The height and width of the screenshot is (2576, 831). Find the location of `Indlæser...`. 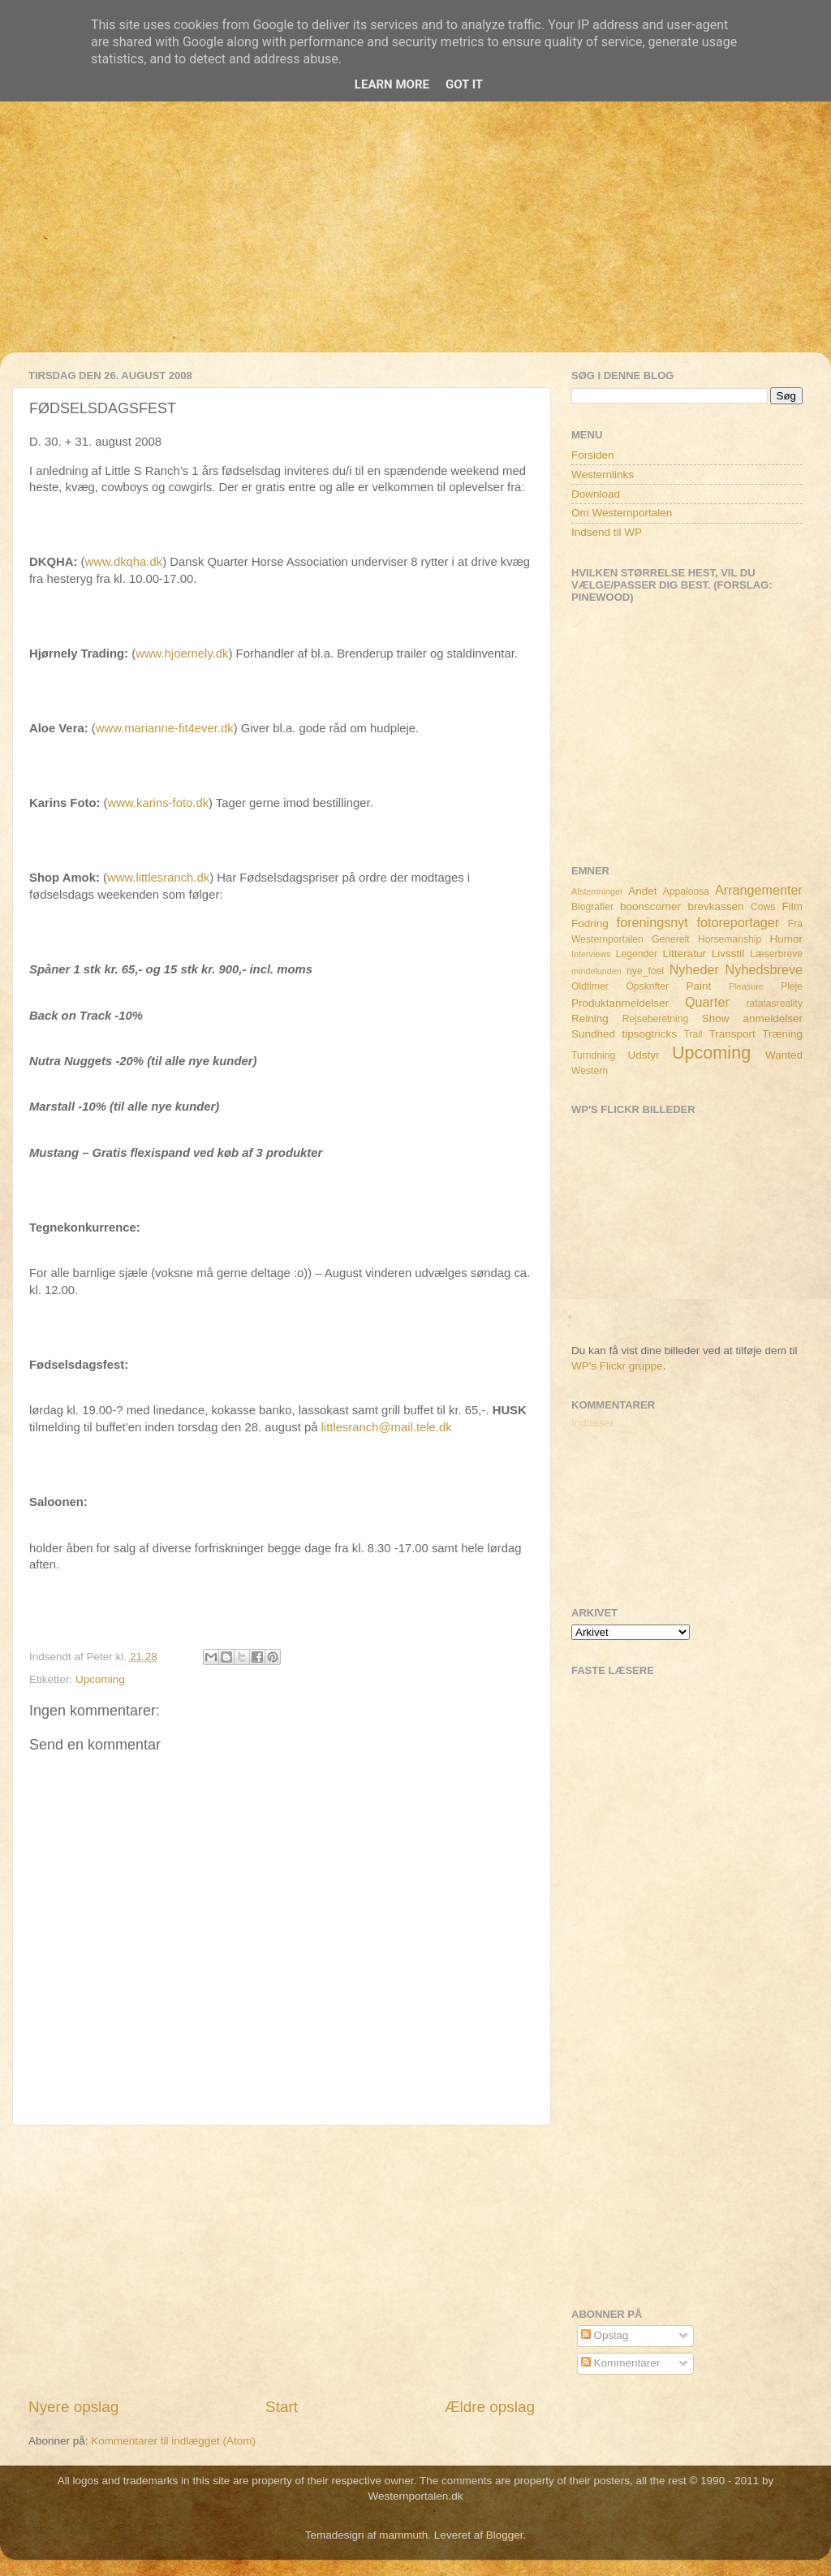

Indlæser... is located at coordinates (596, 1423).